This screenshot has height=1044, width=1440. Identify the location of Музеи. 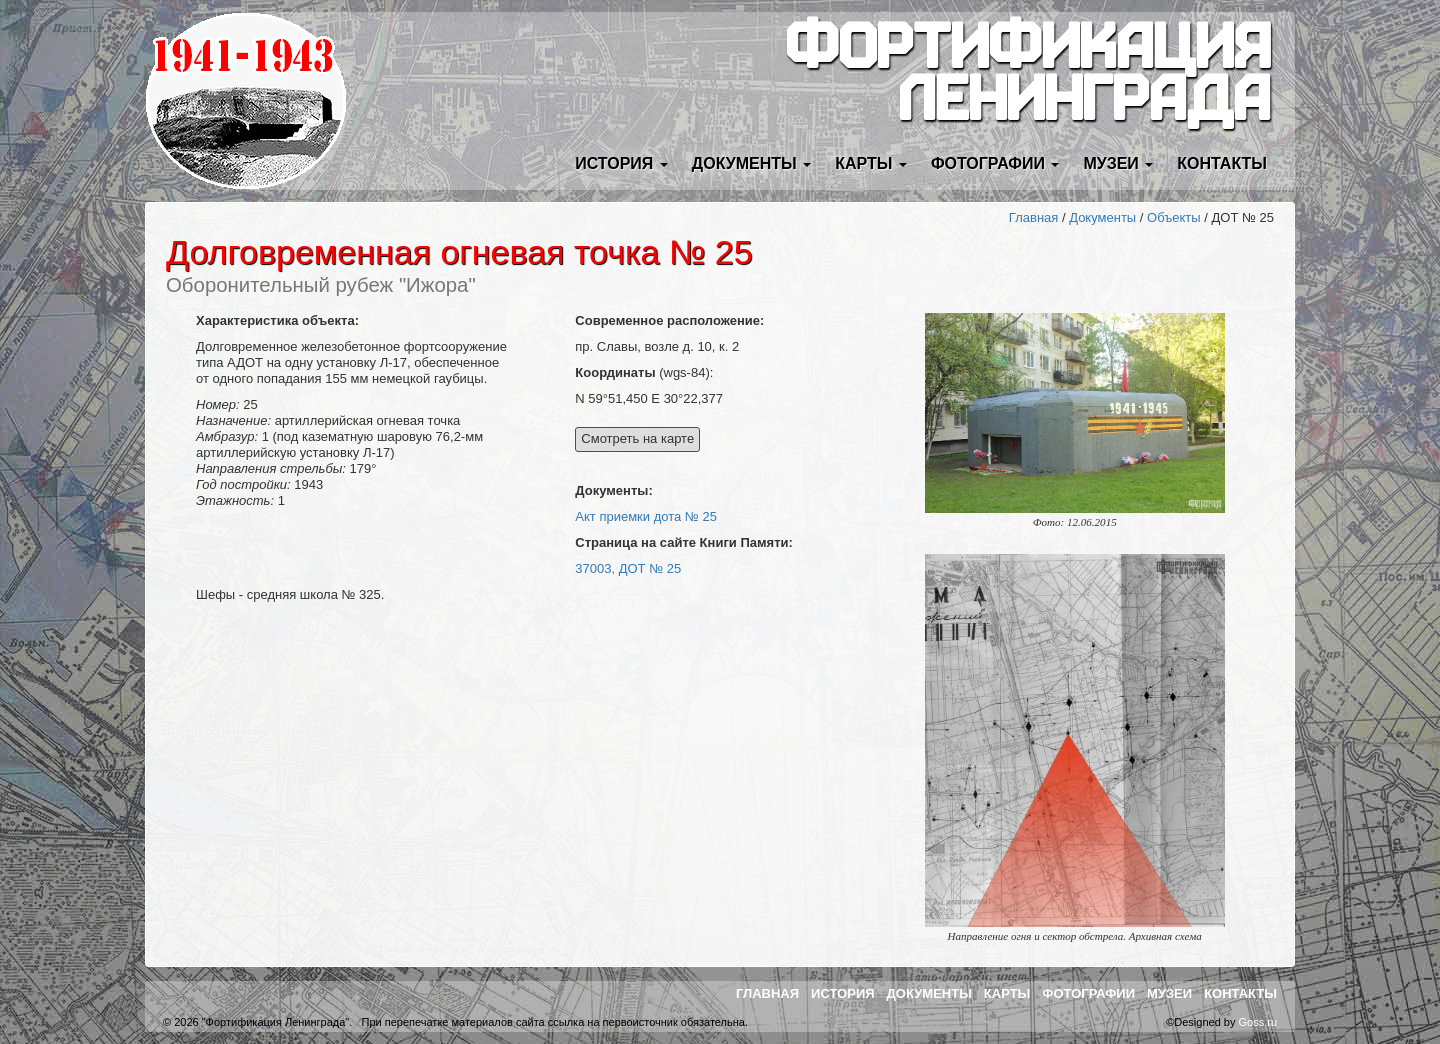
(1169, 993).